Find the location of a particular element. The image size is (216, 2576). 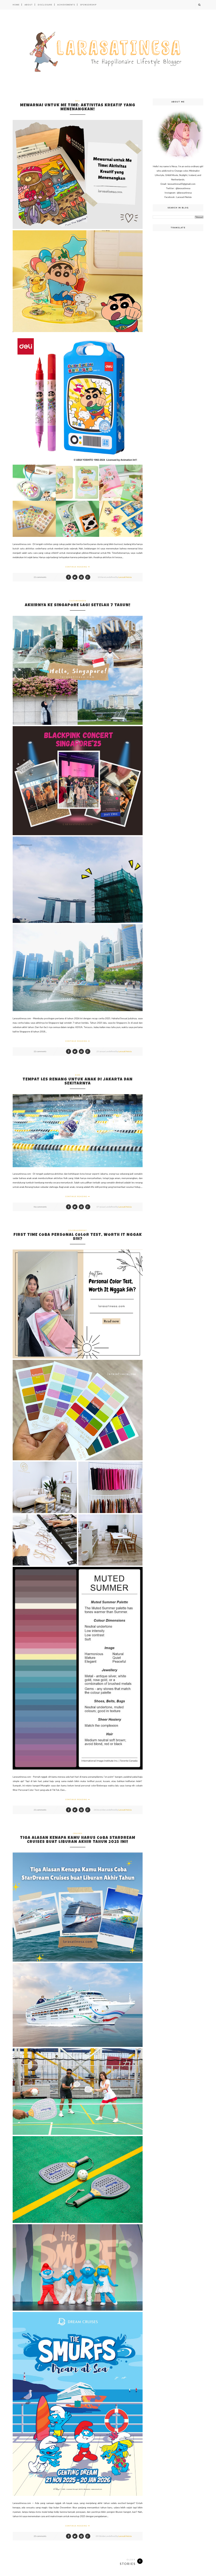

No comments is located at coordinates (40, 1206).